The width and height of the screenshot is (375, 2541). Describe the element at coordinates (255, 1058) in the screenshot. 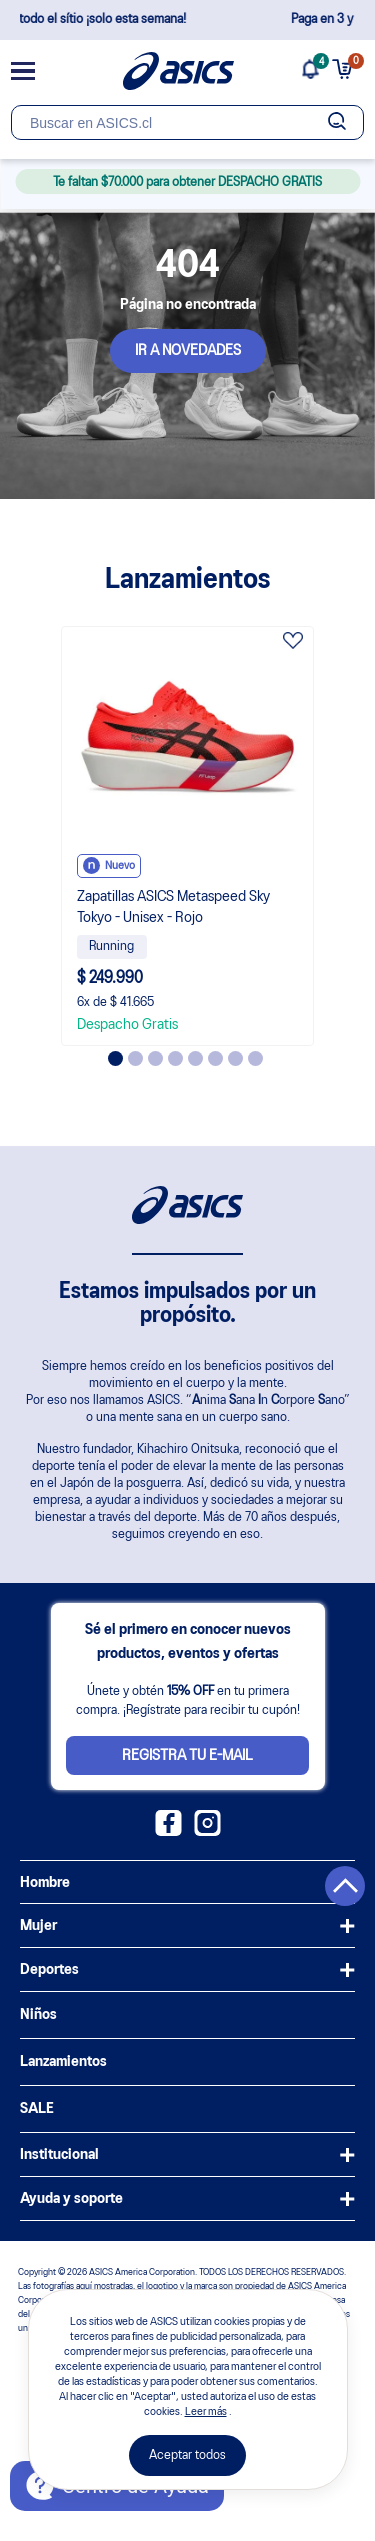

I see `8 [tab]` at that location.